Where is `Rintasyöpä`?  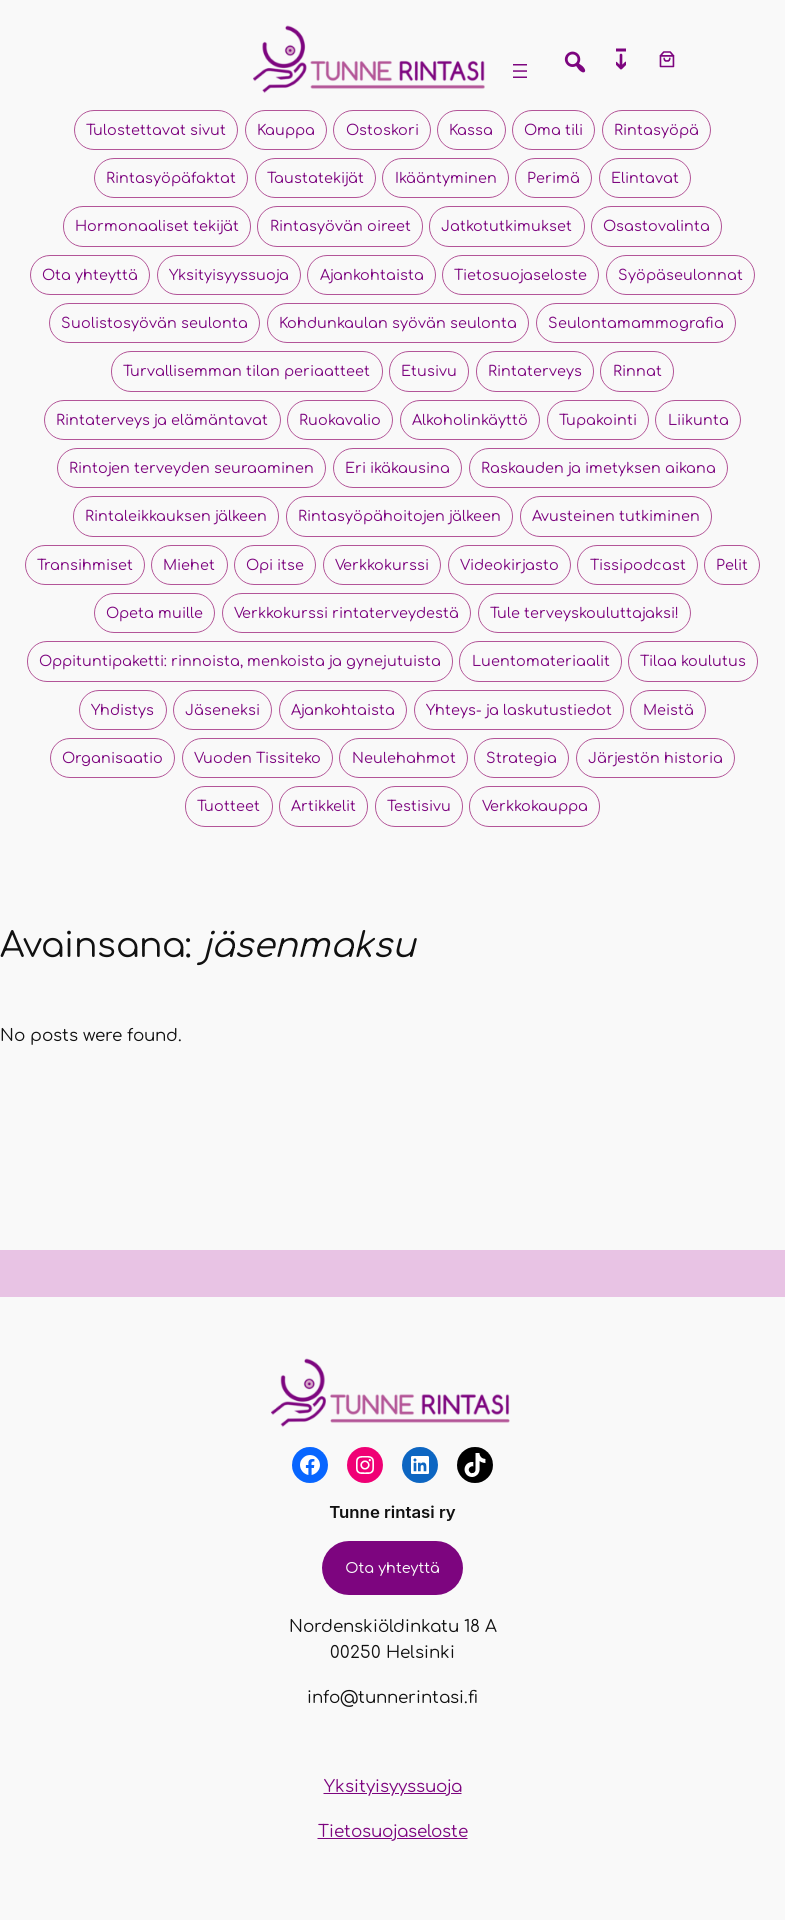
Rintasyöpä is located at coordinates (656, 130).